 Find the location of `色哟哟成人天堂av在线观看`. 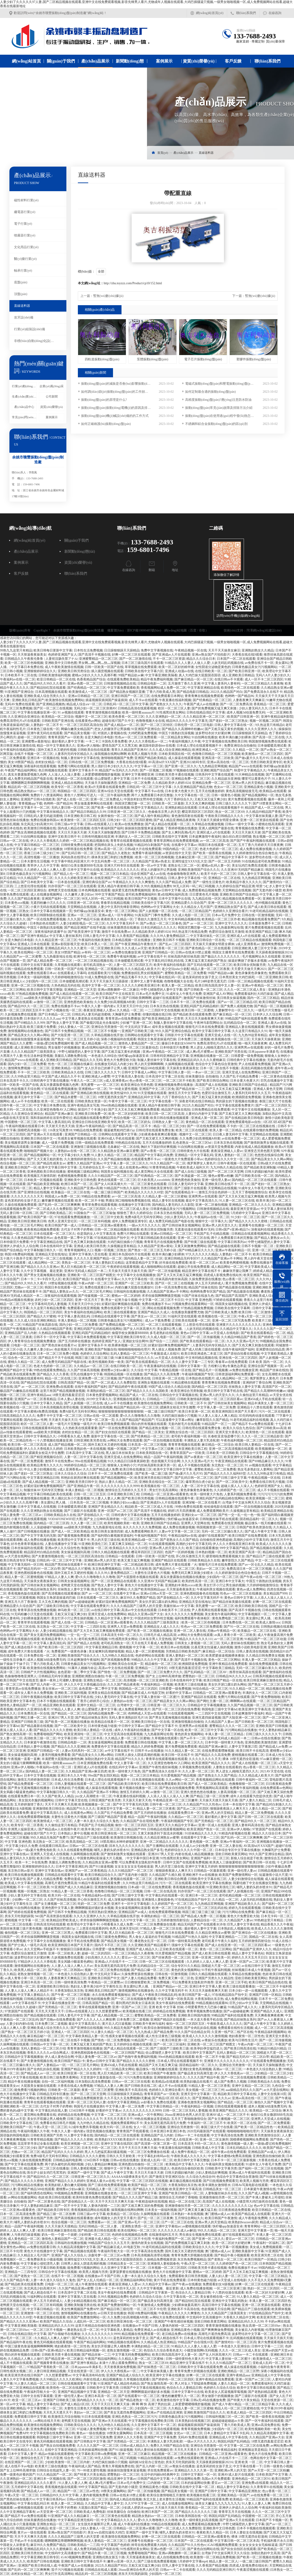

色哟哟成人天堂av在线观看 is located at coordinates (147, 1713).